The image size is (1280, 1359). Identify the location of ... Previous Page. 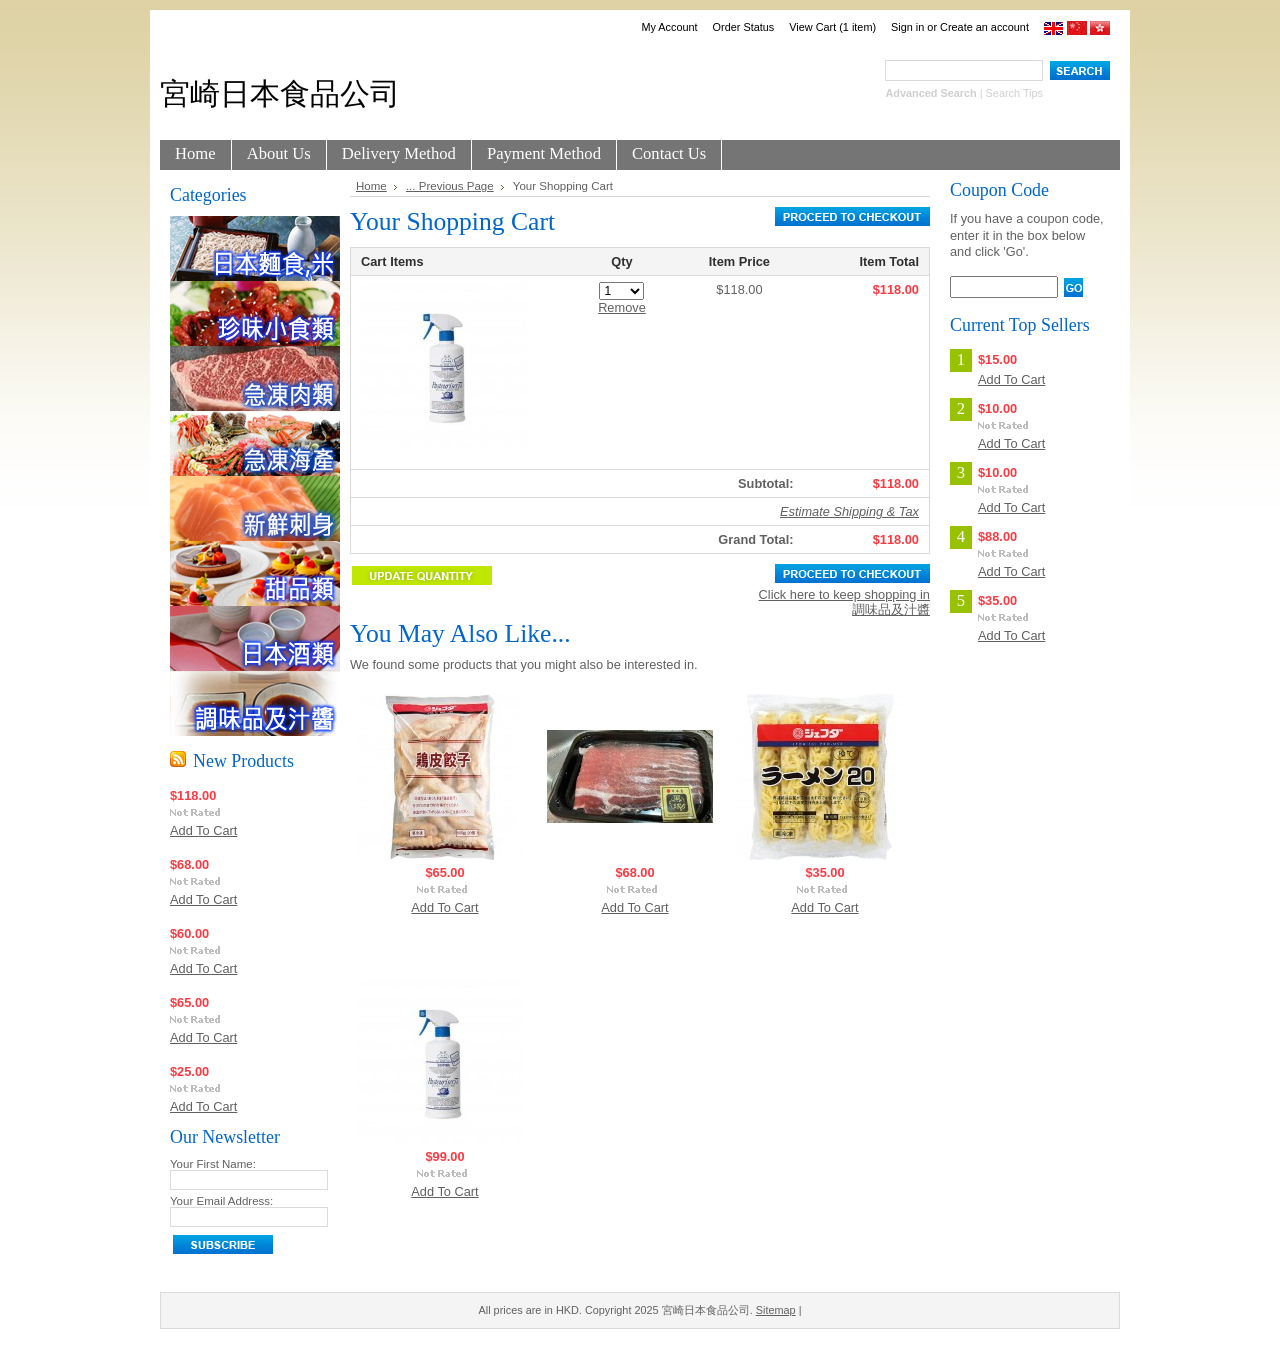
(450, 186).